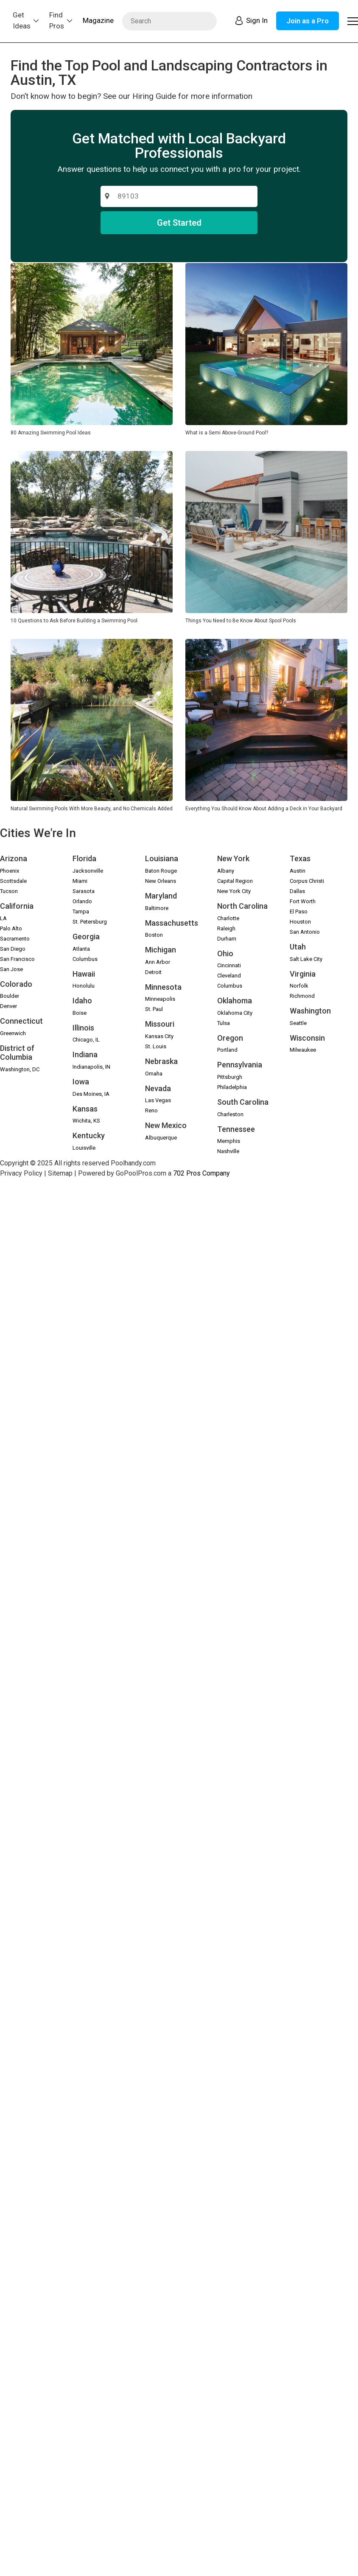 The image size is (358, 2576). I want to click on New York City, so click(234, 891).